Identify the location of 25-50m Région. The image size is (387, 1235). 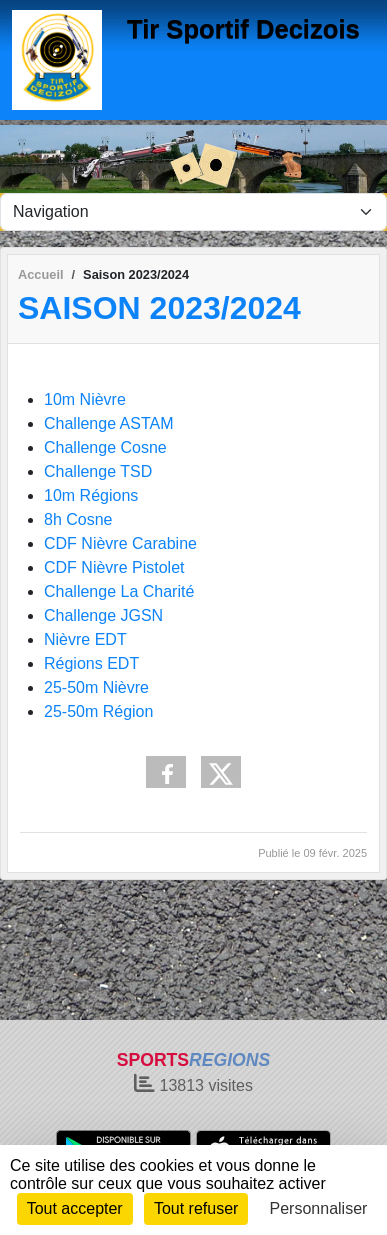
(98, 711).